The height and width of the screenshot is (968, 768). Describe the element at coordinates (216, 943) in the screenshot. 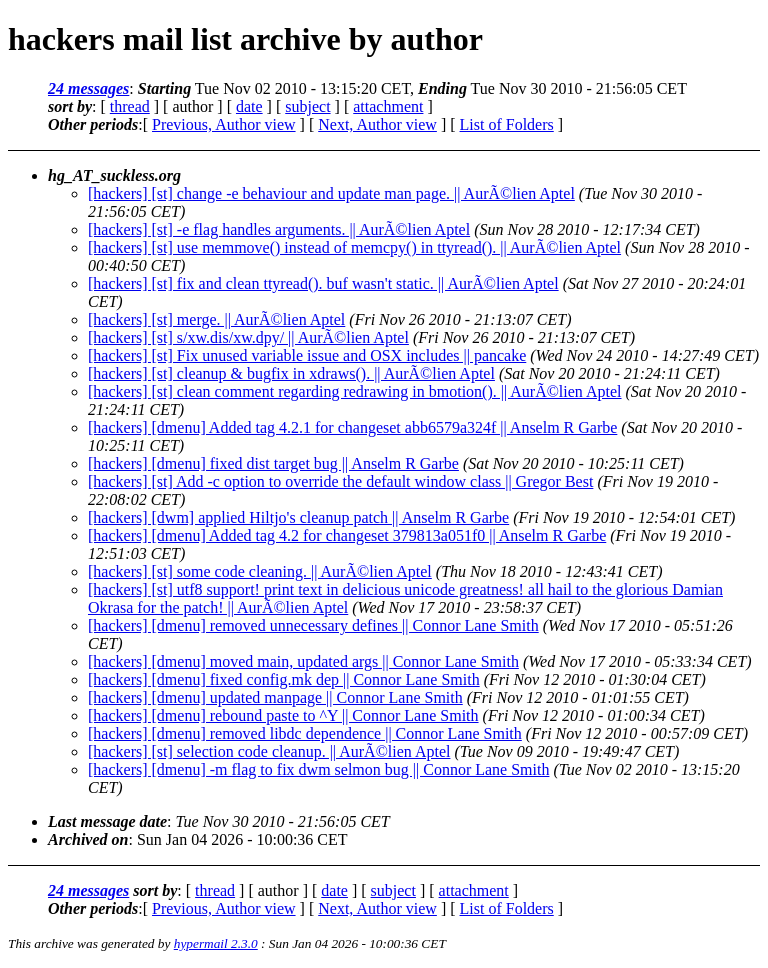

I see `hypermail 2.3.0` at that location.